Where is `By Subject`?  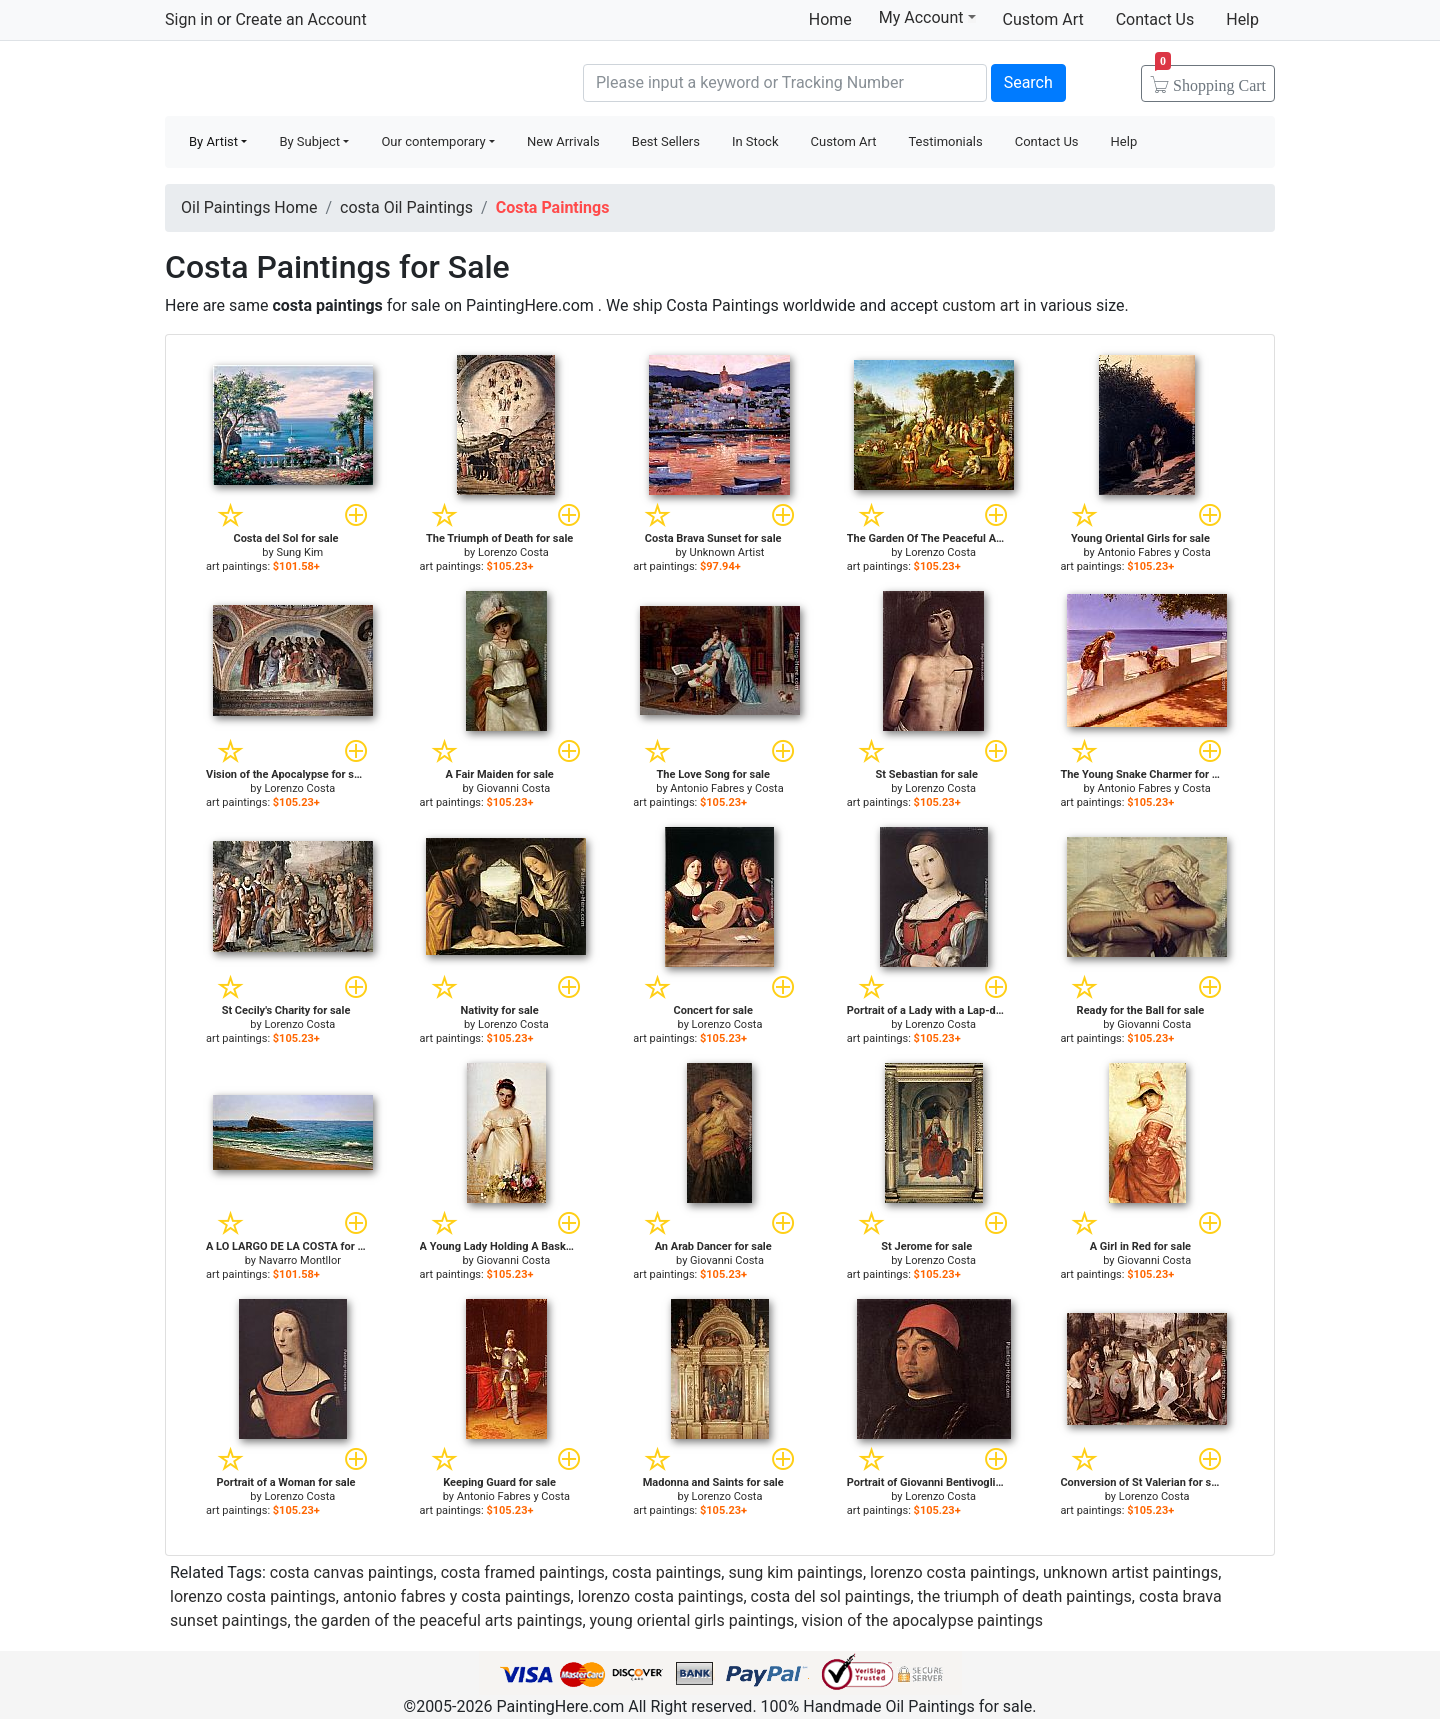
By Subject is located at coordinates (309, 141).